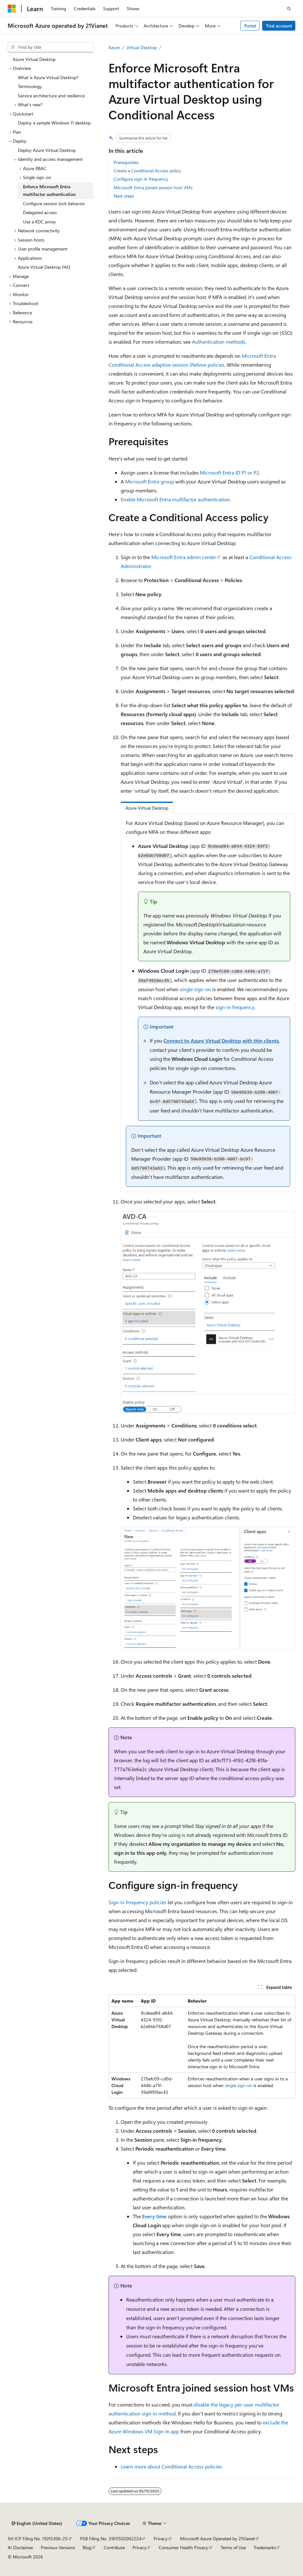 Image resolution: width=303 pixels, height=2576 pixels. What do you see at coordinates (58, 2547) in the screenshot?
I see `Previous Versions` at bounding box center [58, 2547].